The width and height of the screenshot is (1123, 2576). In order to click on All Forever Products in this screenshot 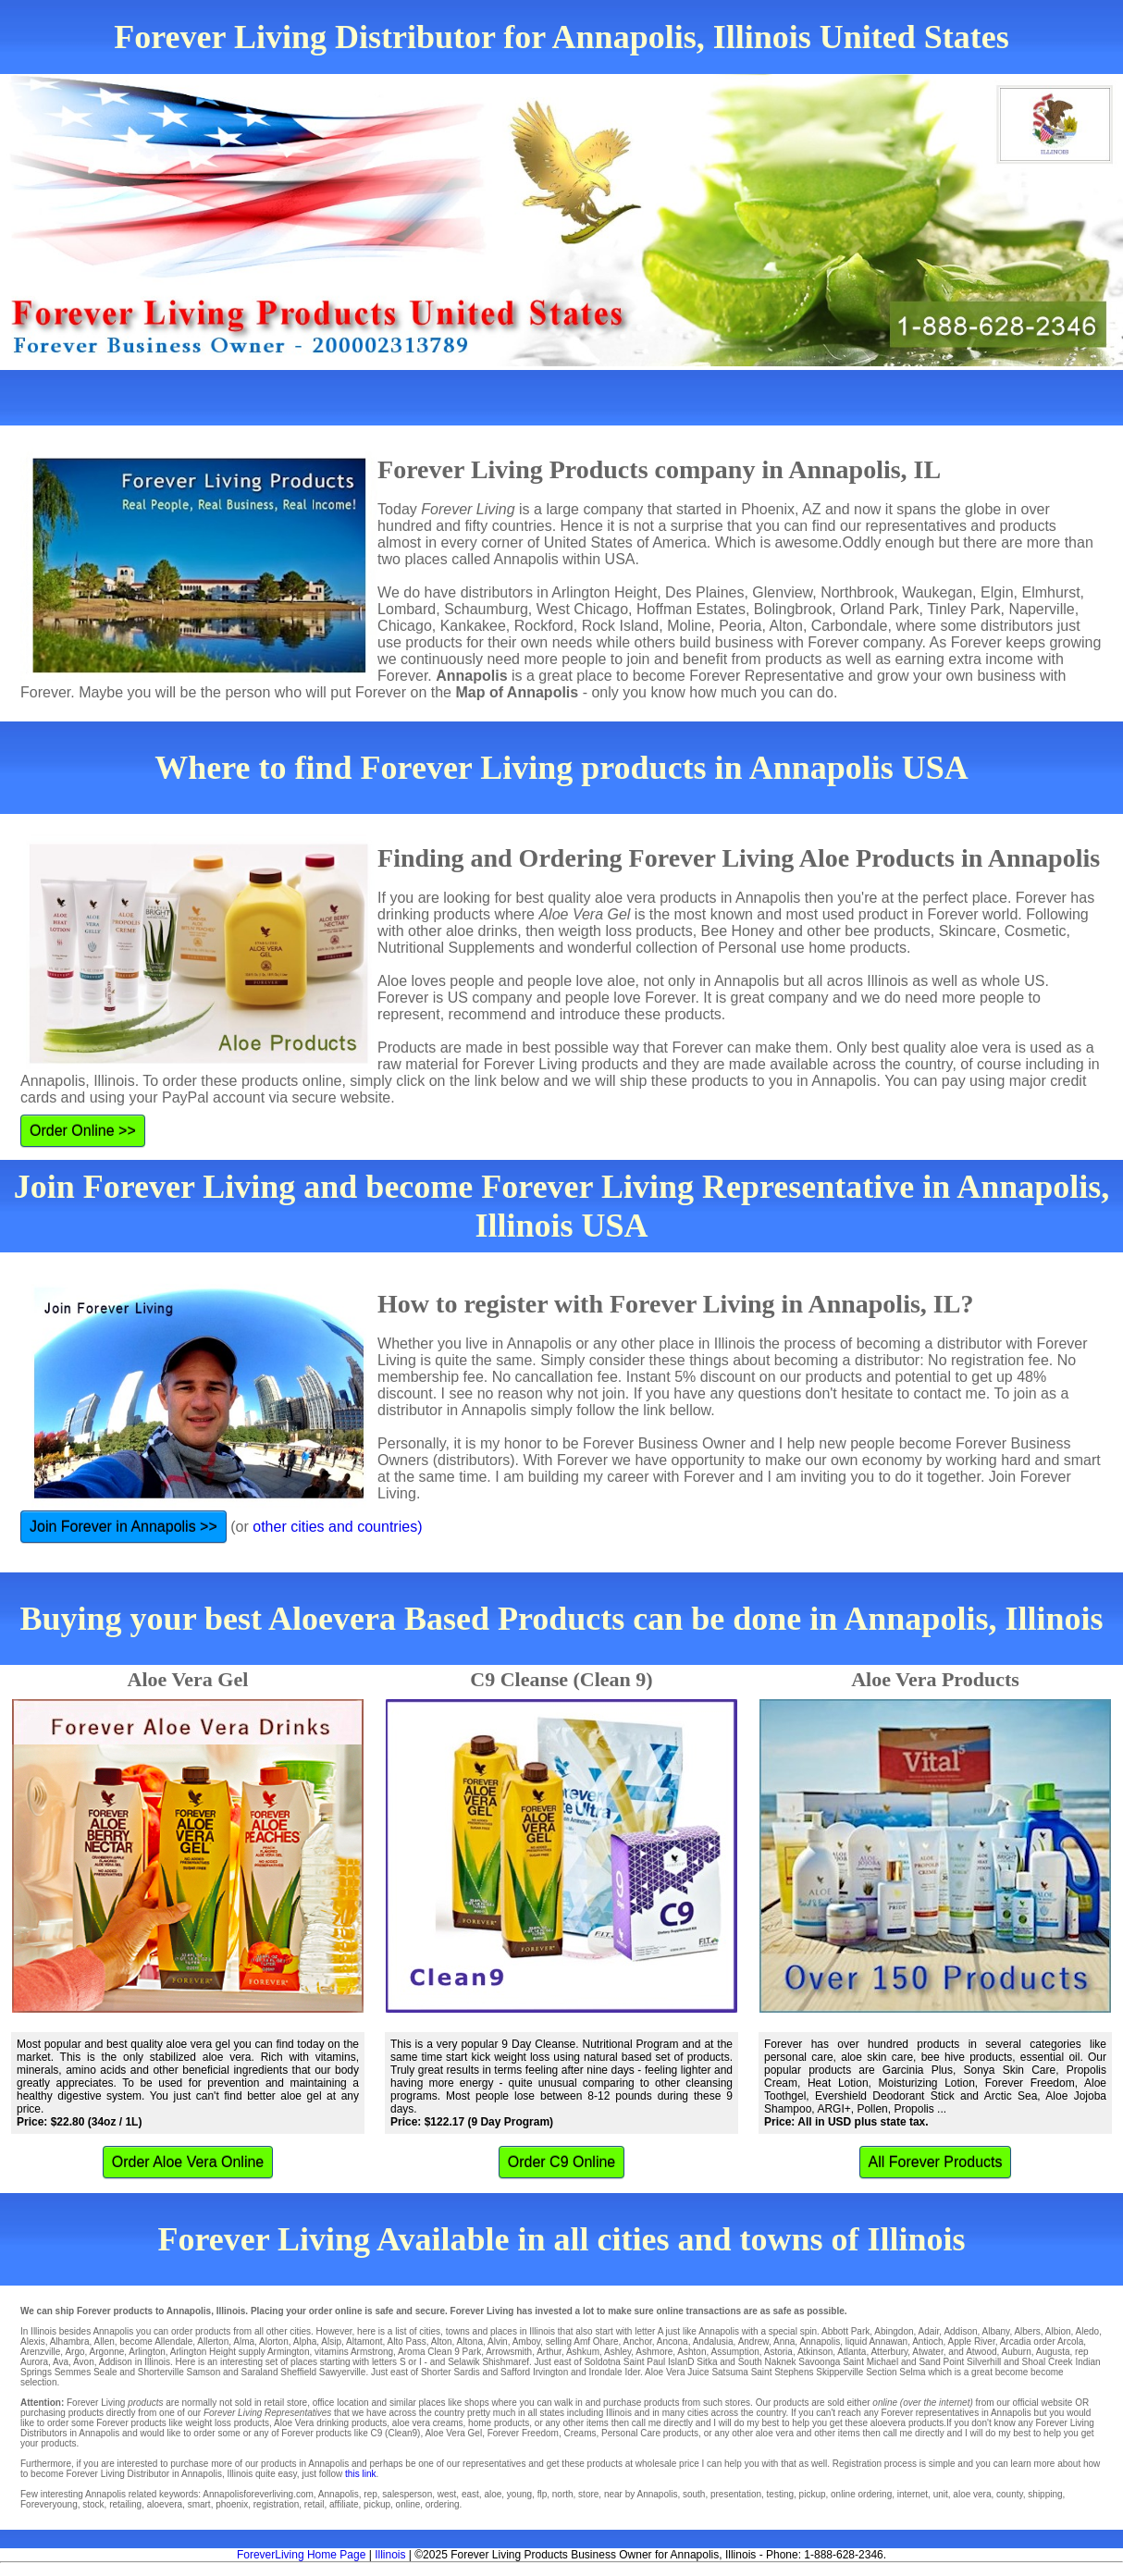, I will do `click(936, 2162)`.